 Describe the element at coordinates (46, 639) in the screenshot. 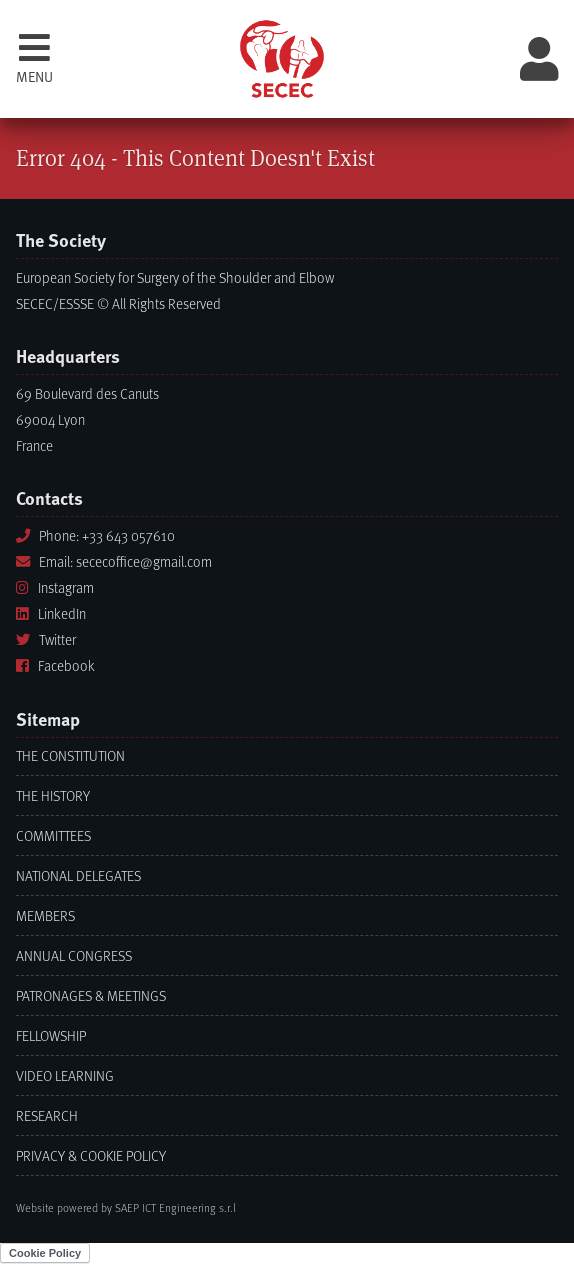

I see `Twitter` at that location.